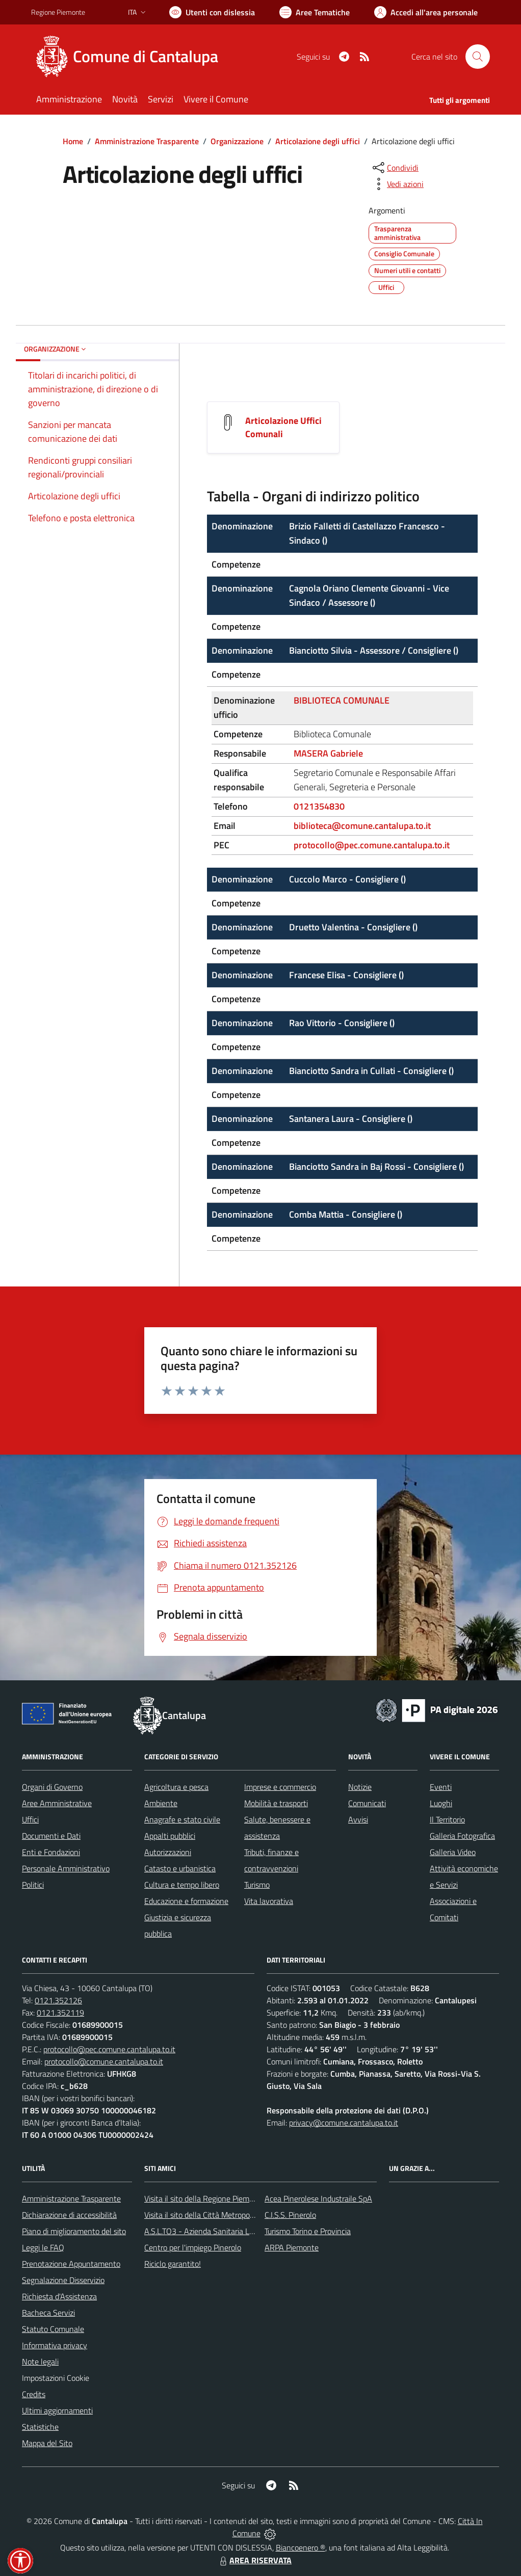 The width and height of the screenshot is (521, 2576). What do you see at coordinates (40, 2361) in the screenshot?
I see `Note legali` at bounding box center [40, 2361].